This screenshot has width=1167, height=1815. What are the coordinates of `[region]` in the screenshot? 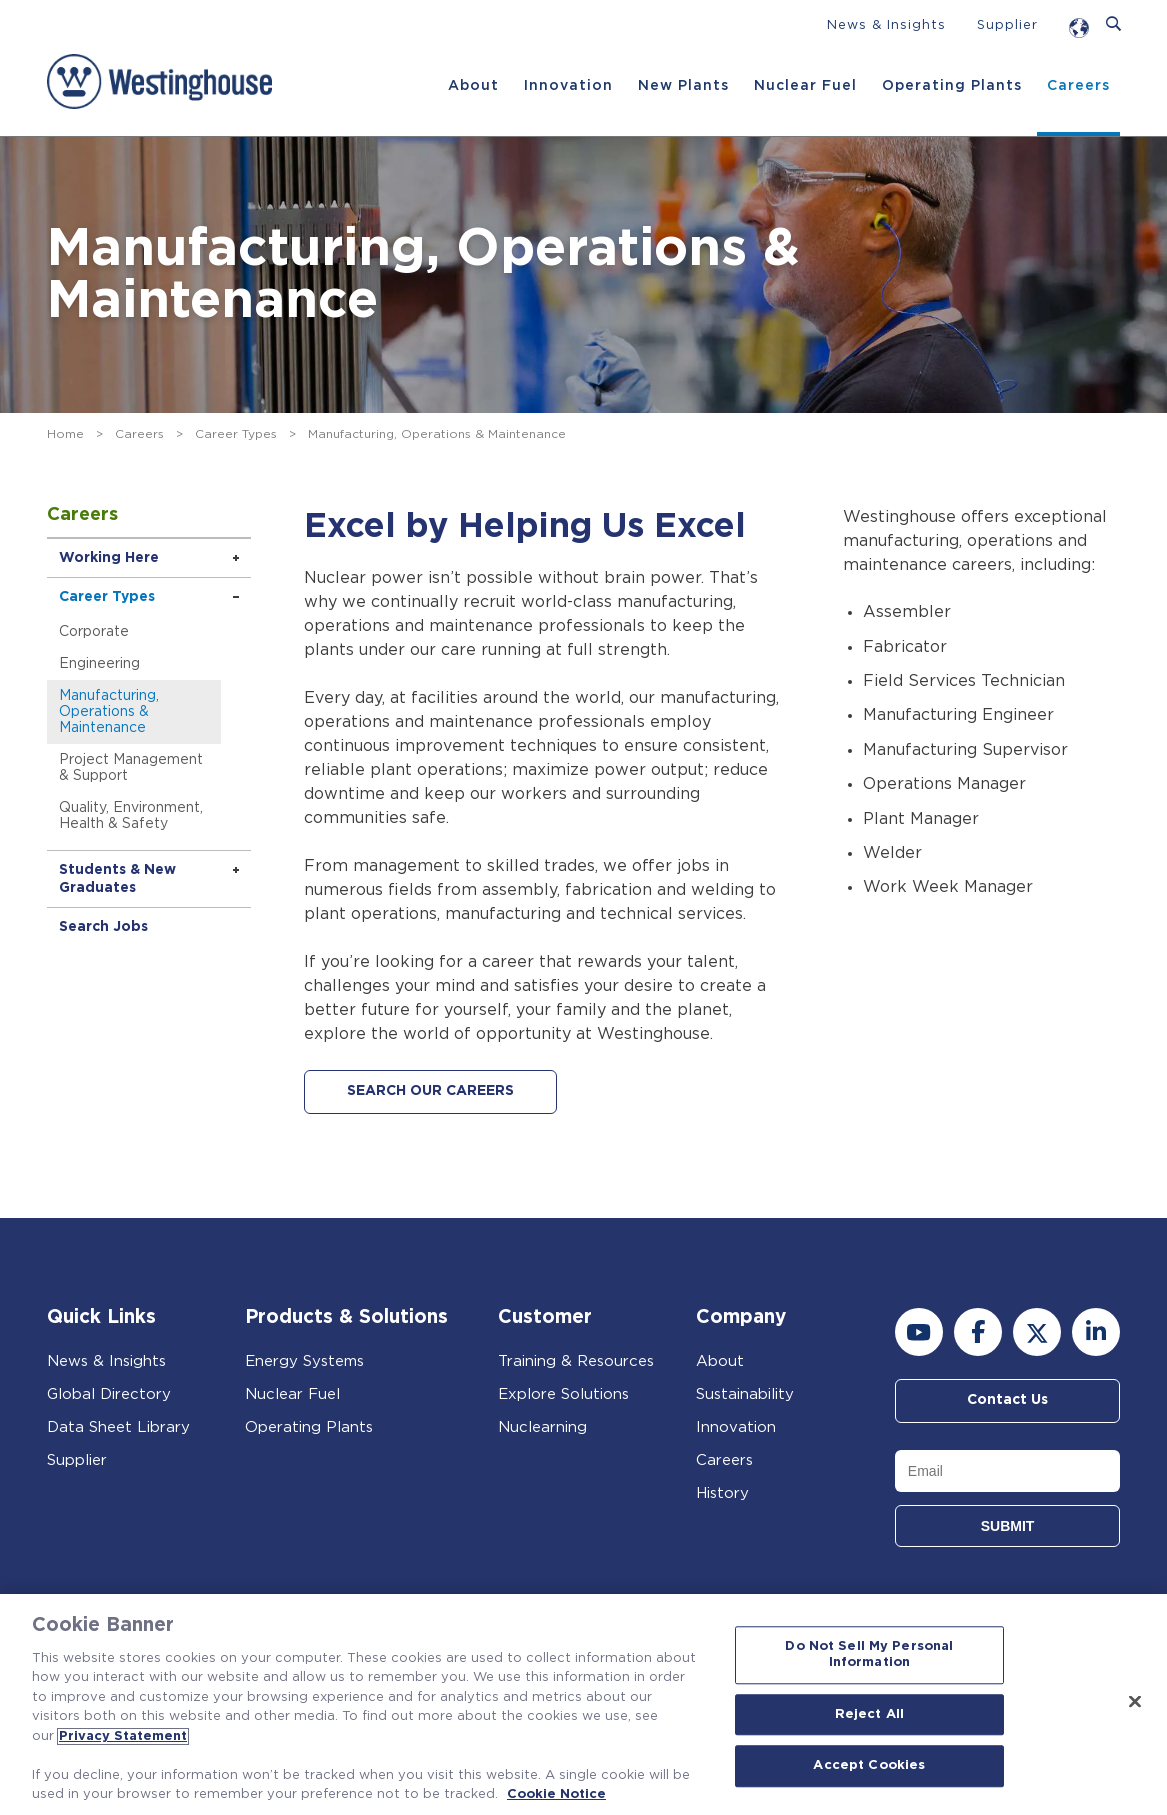 It's located at (583, 1704).